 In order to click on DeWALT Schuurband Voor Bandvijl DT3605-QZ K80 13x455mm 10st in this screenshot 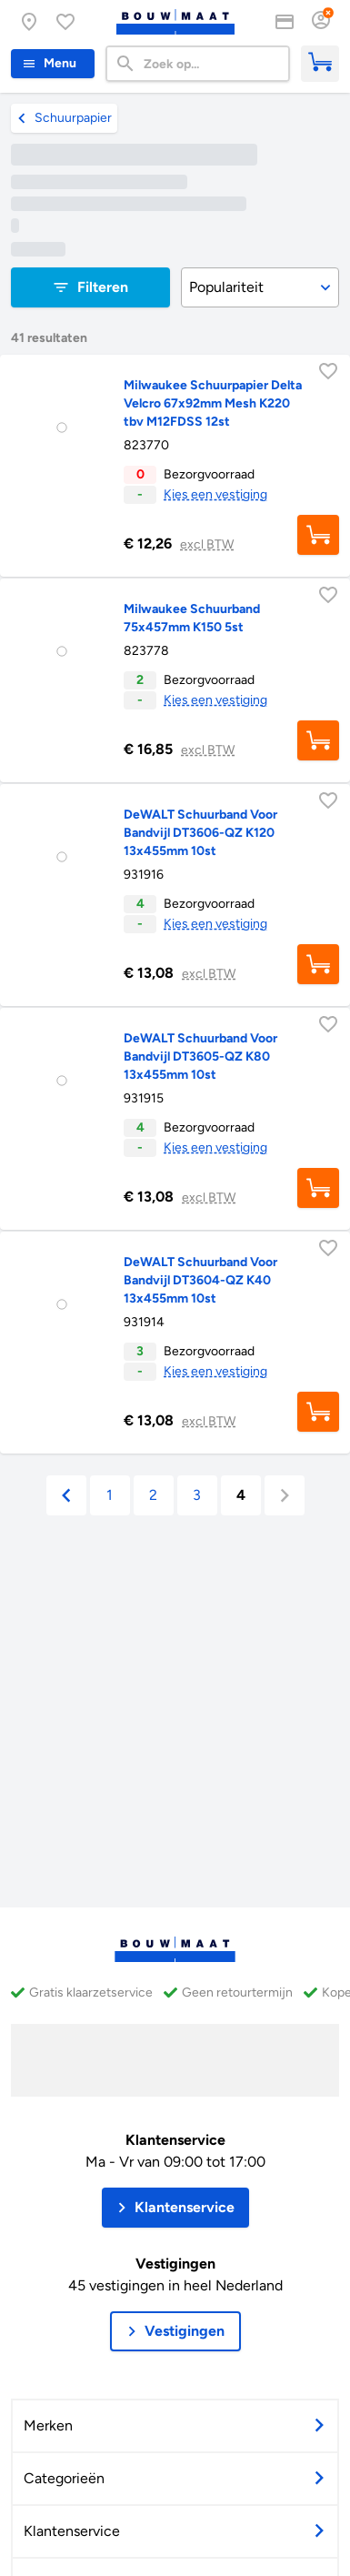, I will do `click(200, 1056)`.